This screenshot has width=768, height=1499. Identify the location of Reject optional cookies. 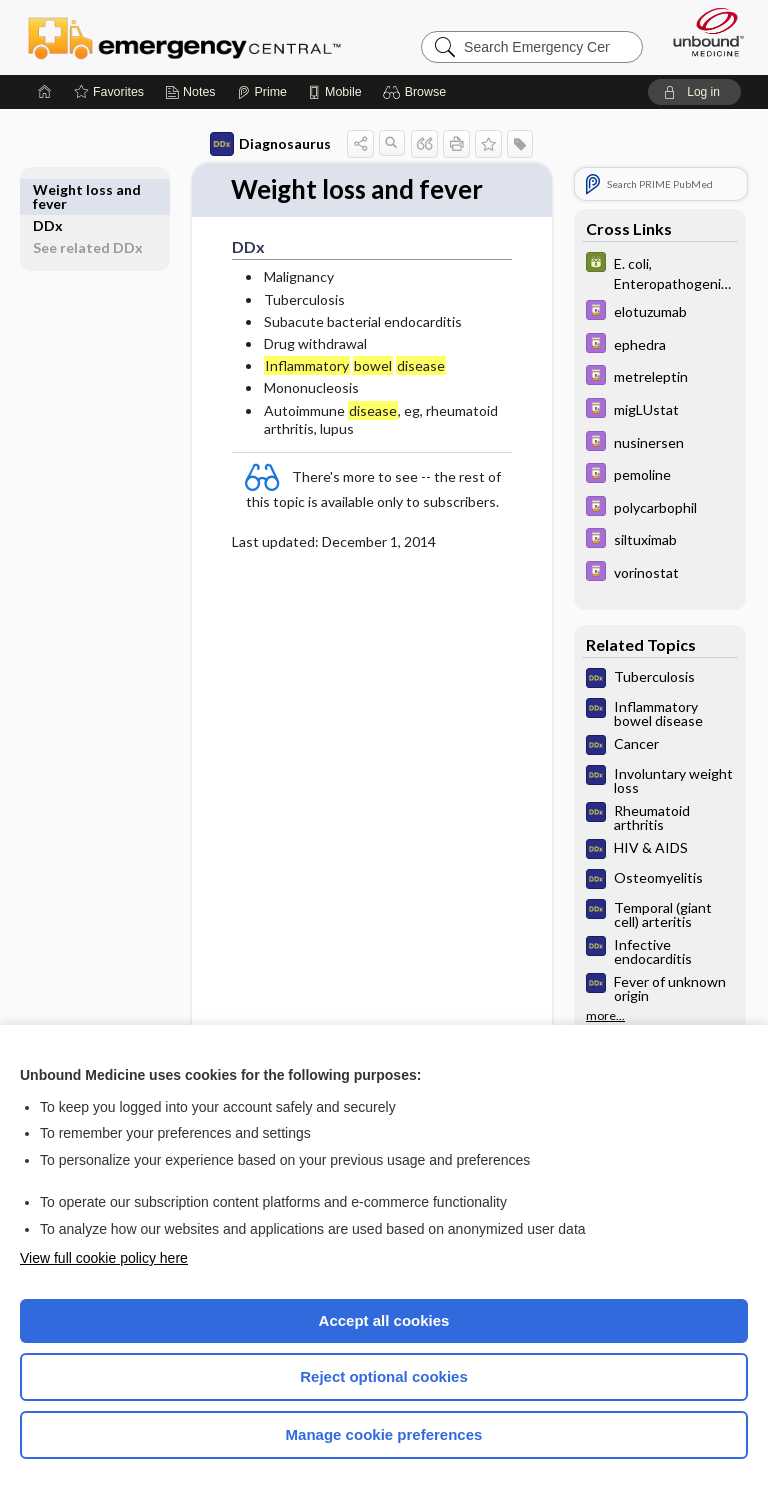
(384, 1376).